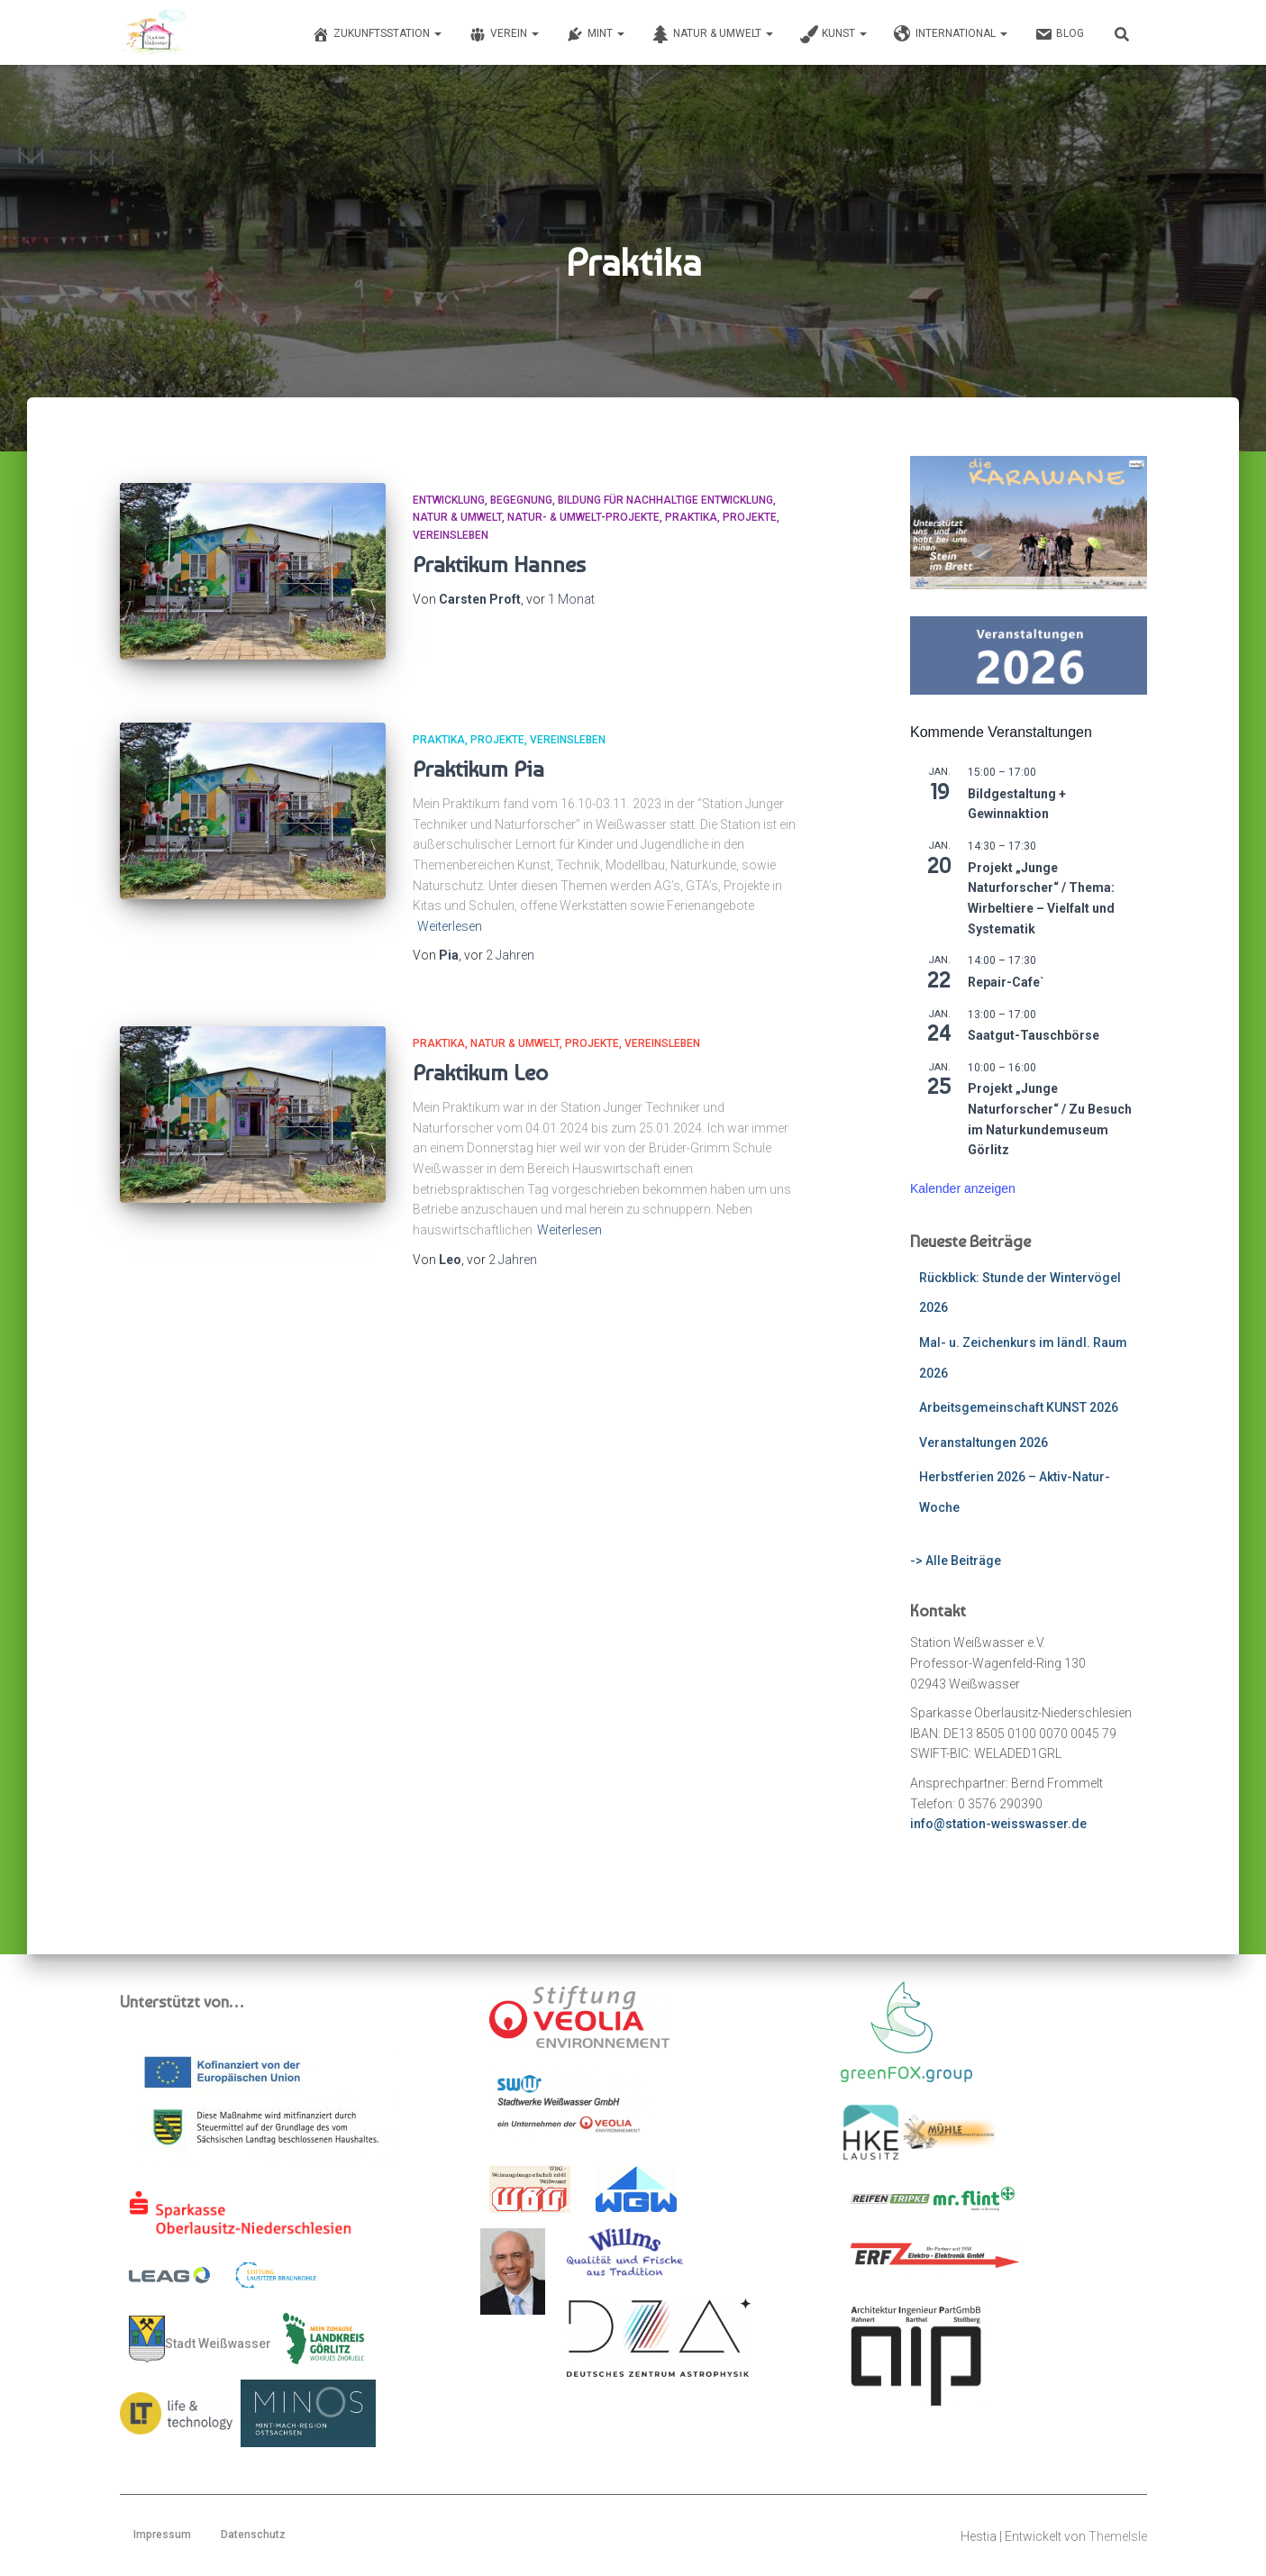 The image size is (1266, 2576). What do you see at coordinates (998, 1823) in the screenshot?
I see `info@station-weisswasser.de` at bounding box center [998, 1823].